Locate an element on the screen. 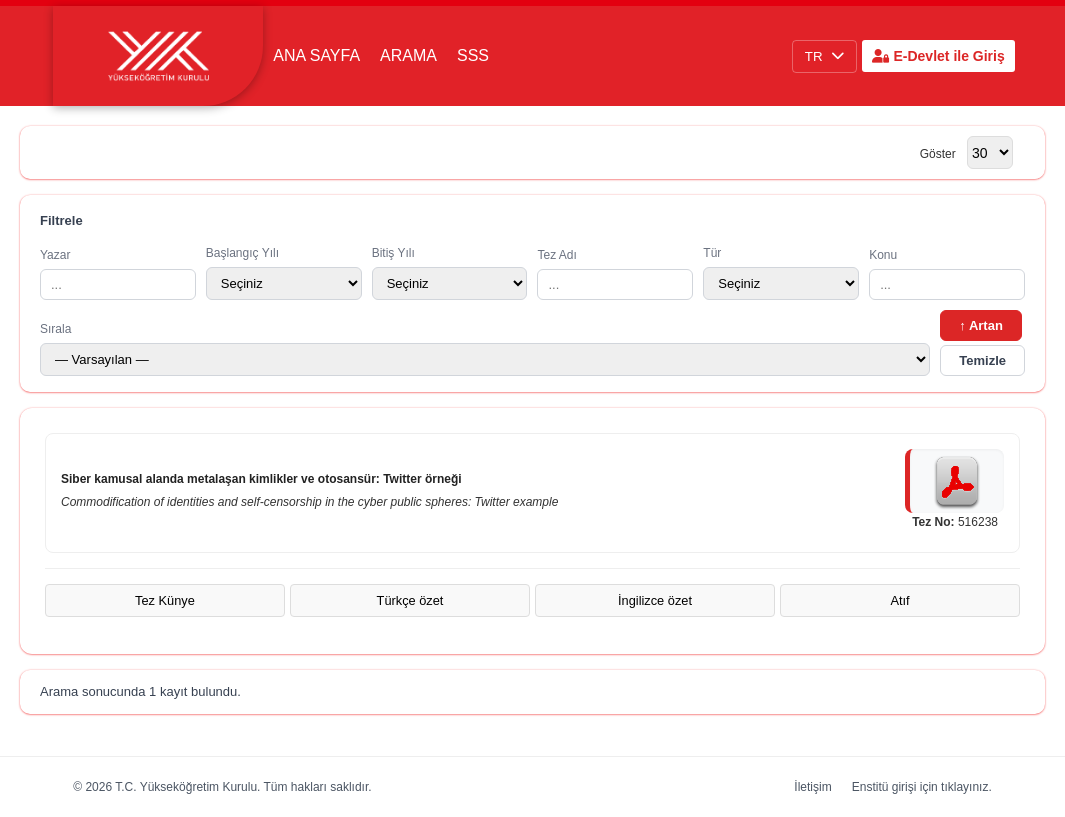  Yazar is located at coordinates (118, 274).